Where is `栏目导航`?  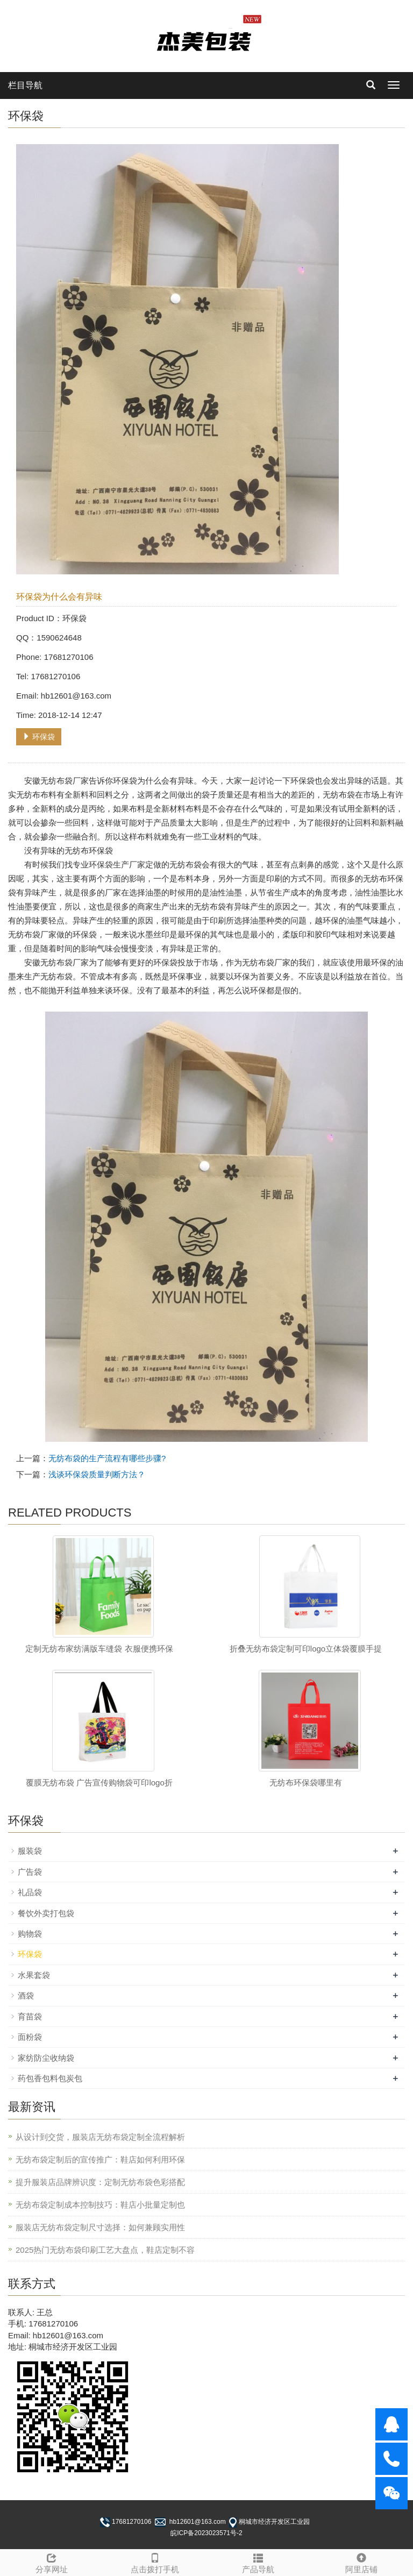
栏目导航 is located at coordinates (25, 85).